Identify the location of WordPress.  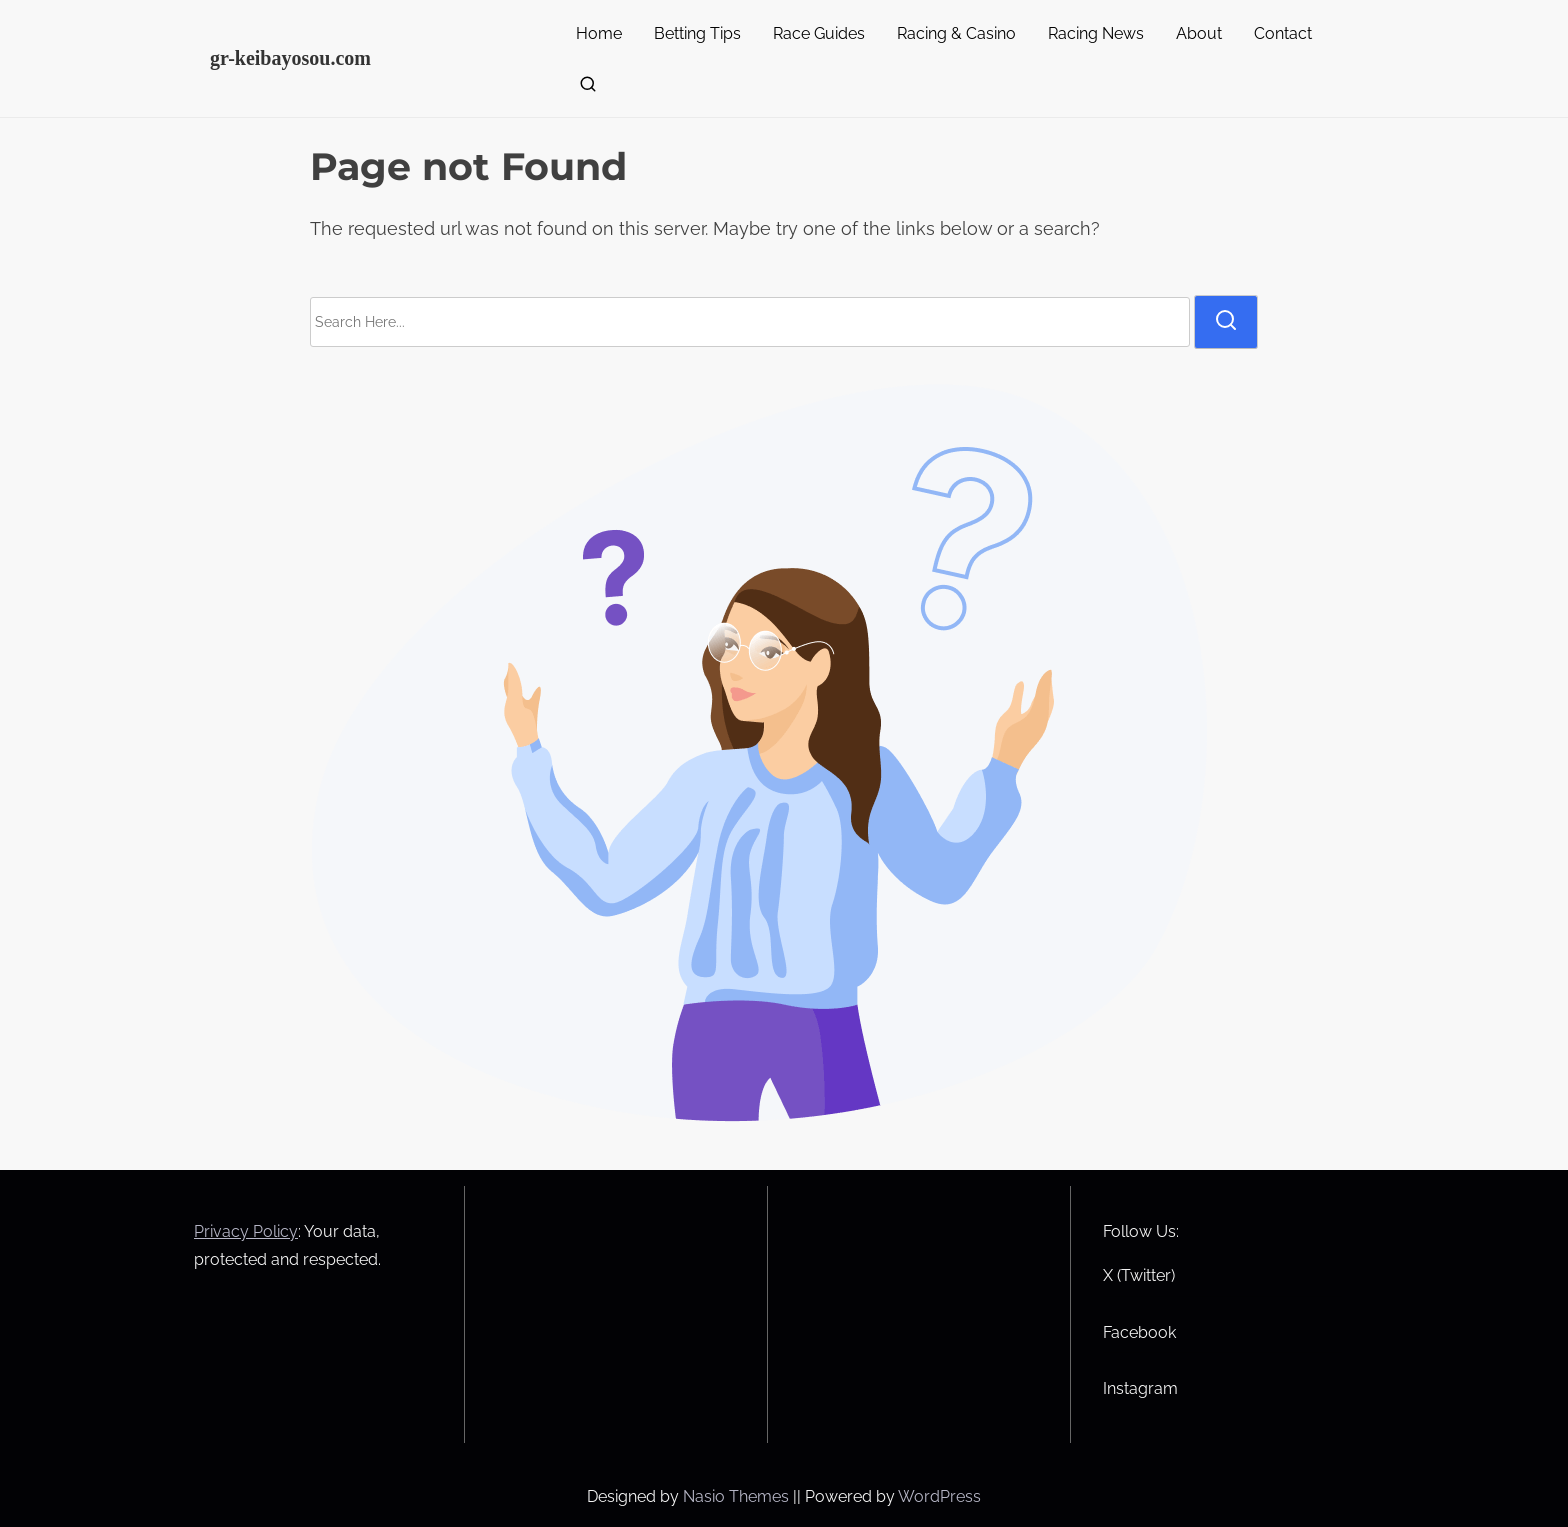
(939, 1496).